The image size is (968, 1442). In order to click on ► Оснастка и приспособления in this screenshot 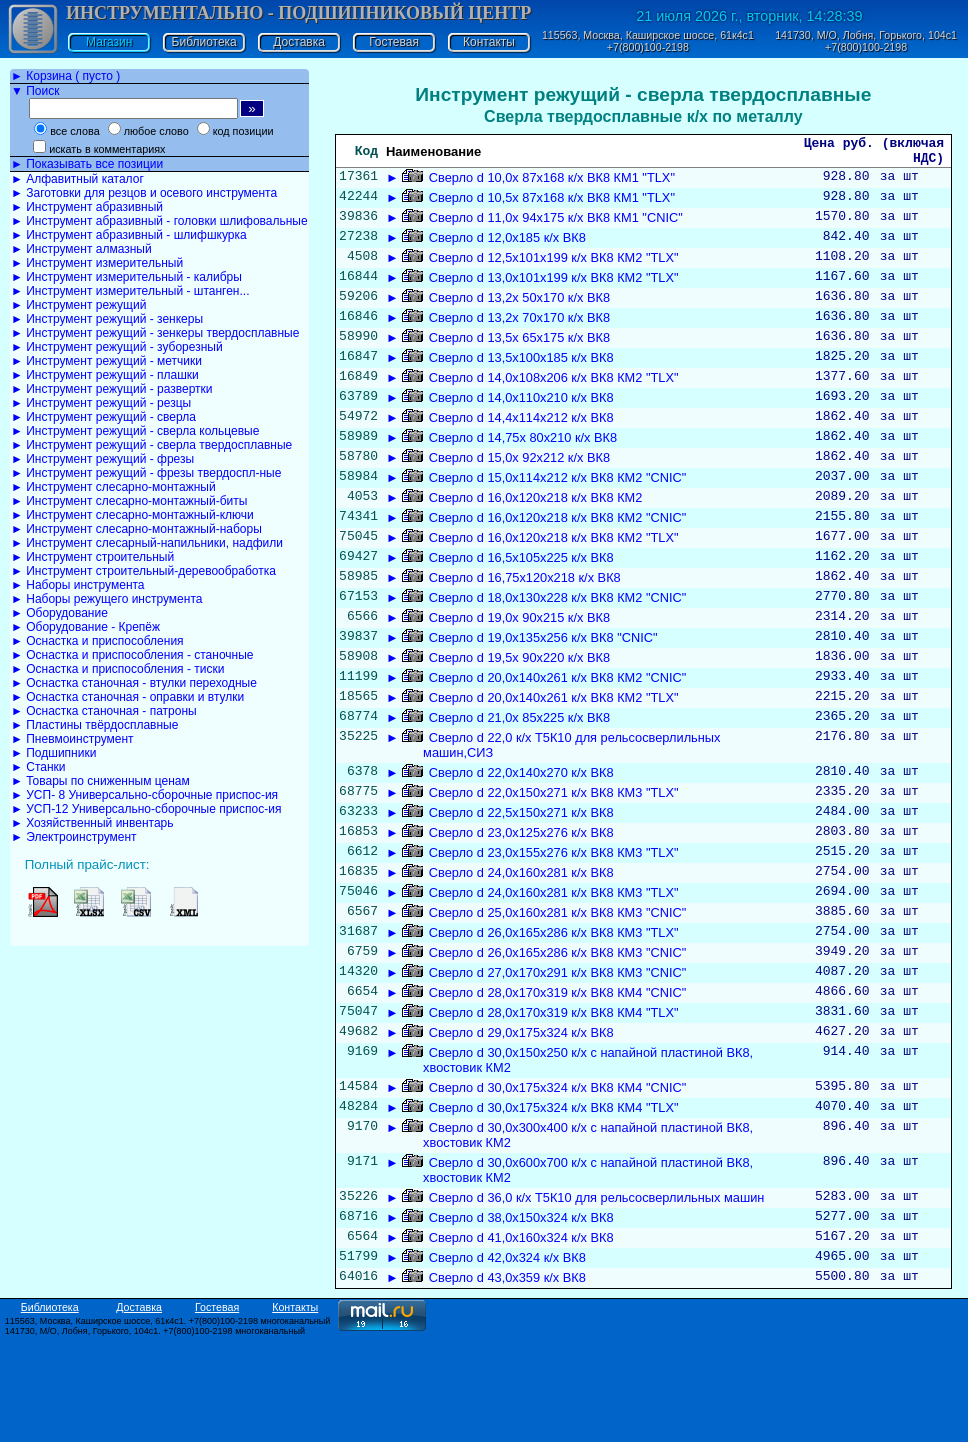, I will do `click(97, 641)`.